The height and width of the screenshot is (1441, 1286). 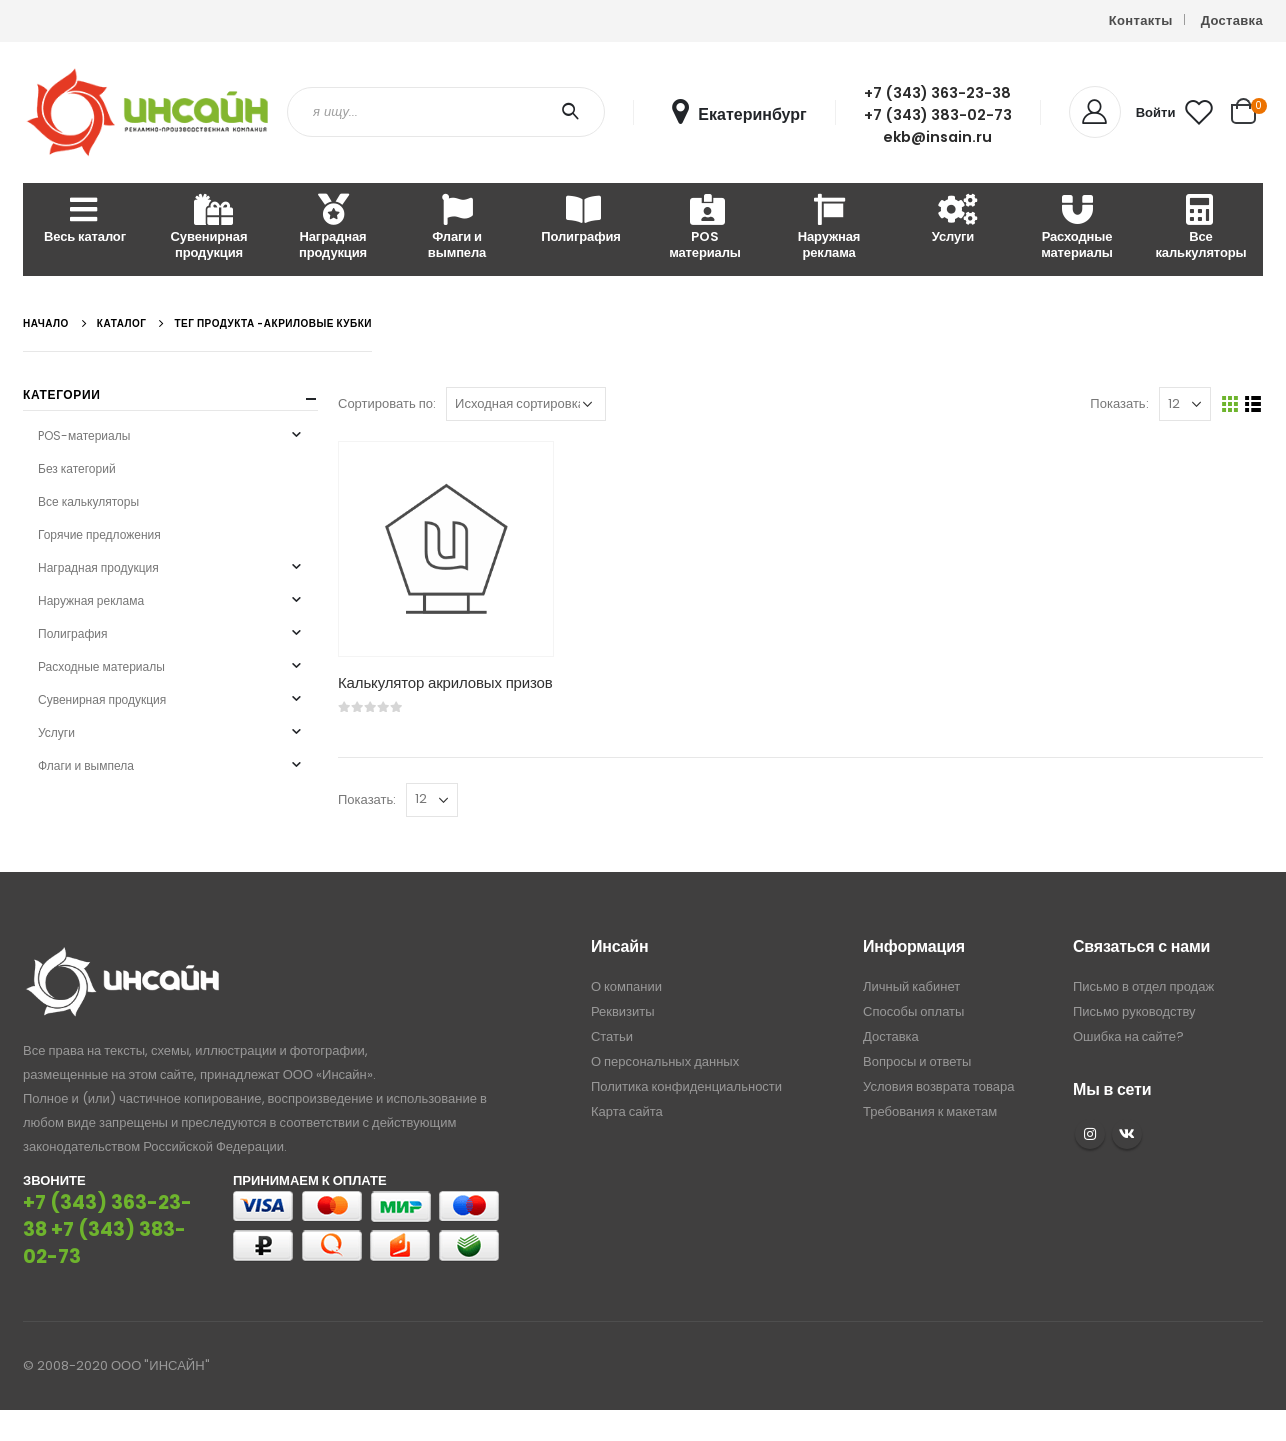 I want to click on Контакты, so click(x=1141, y=20).